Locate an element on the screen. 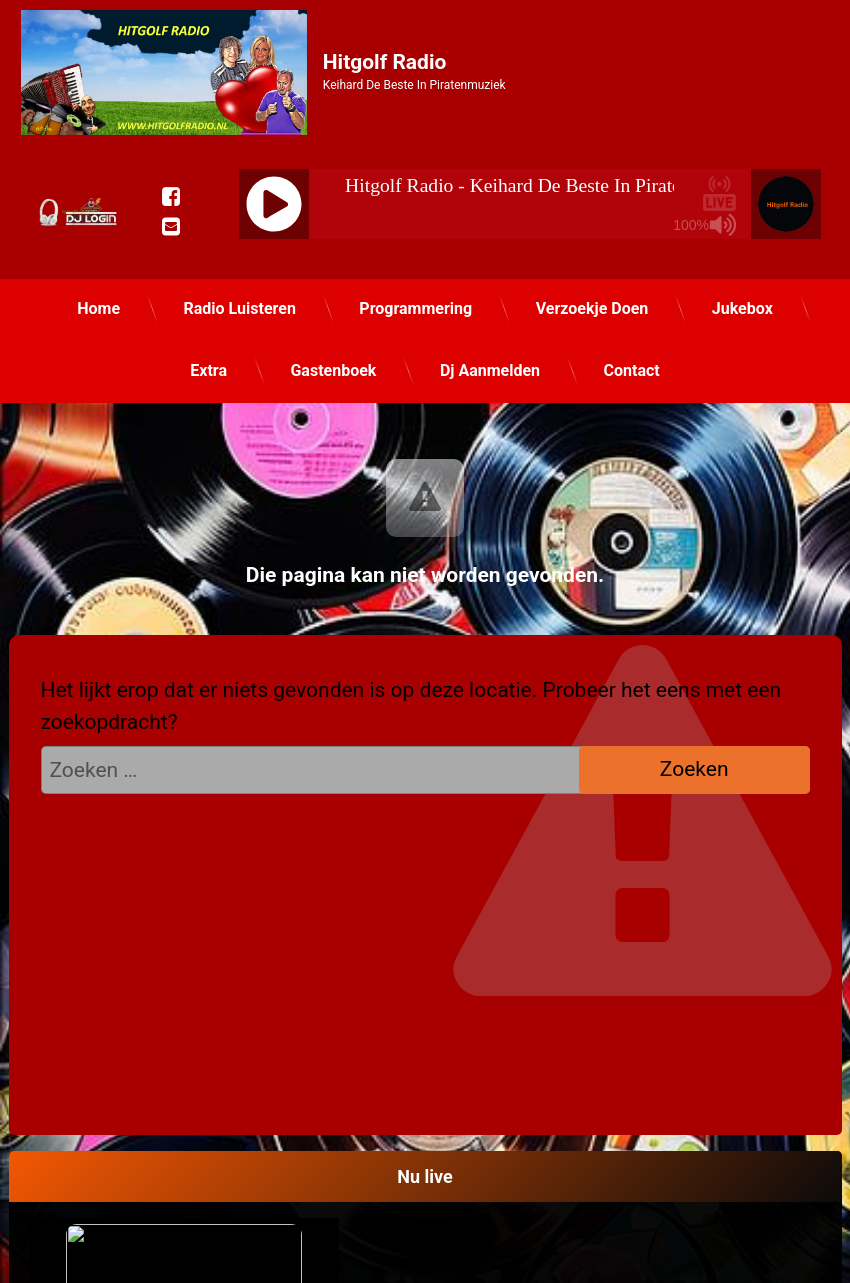 The height and width of the screenshot is (1283, 850). Home is located at coordinates (98, 308).